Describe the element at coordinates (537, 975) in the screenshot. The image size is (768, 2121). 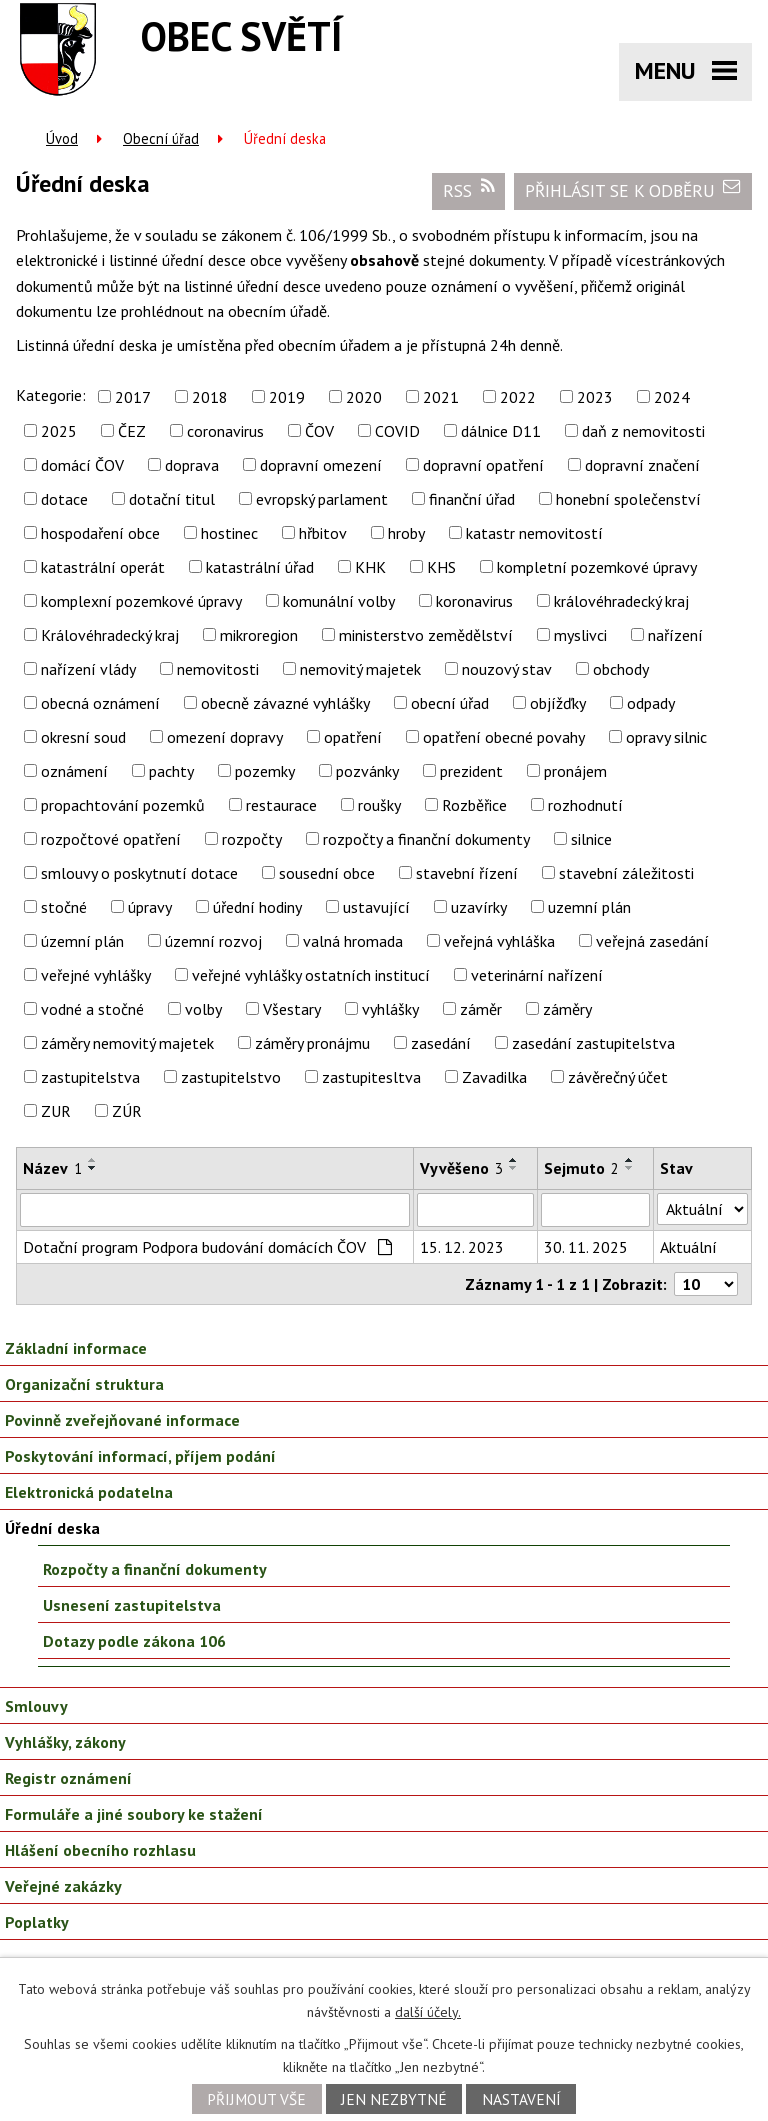
I see `veterinární nařízení` at that location.